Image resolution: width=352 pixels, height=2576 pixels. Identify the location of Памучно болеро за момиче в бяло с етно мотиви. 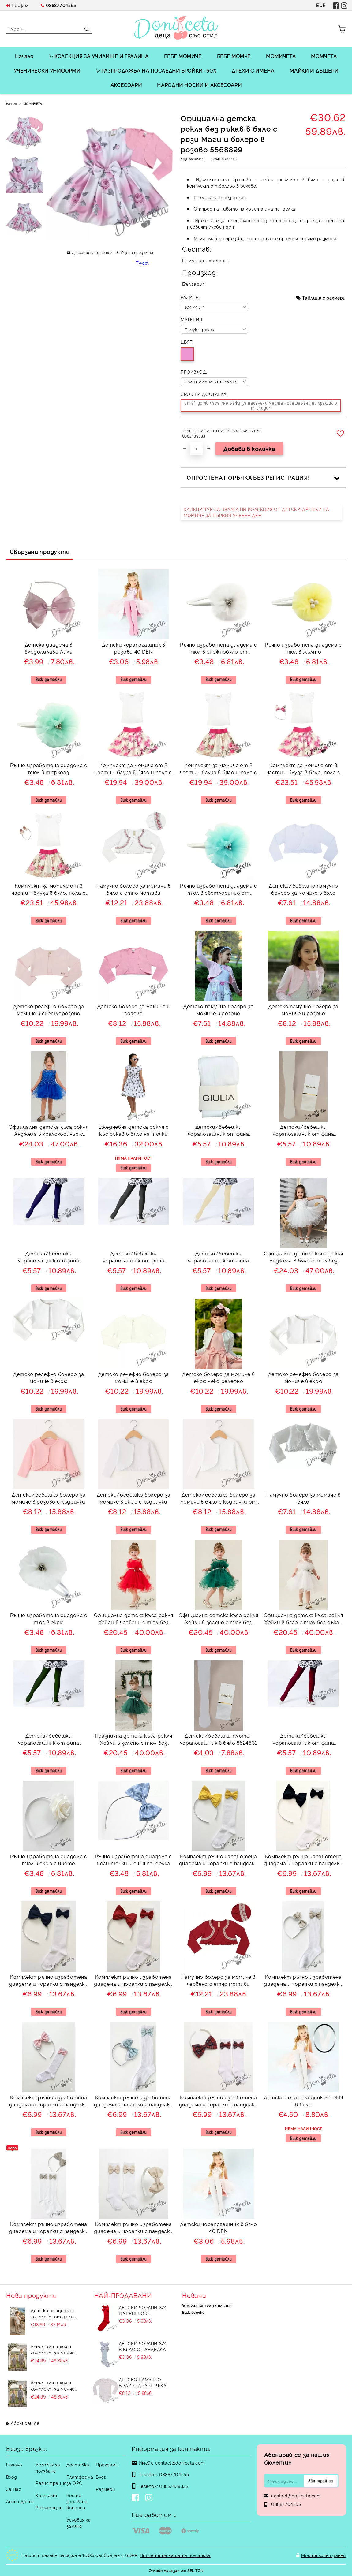
(133, 889).